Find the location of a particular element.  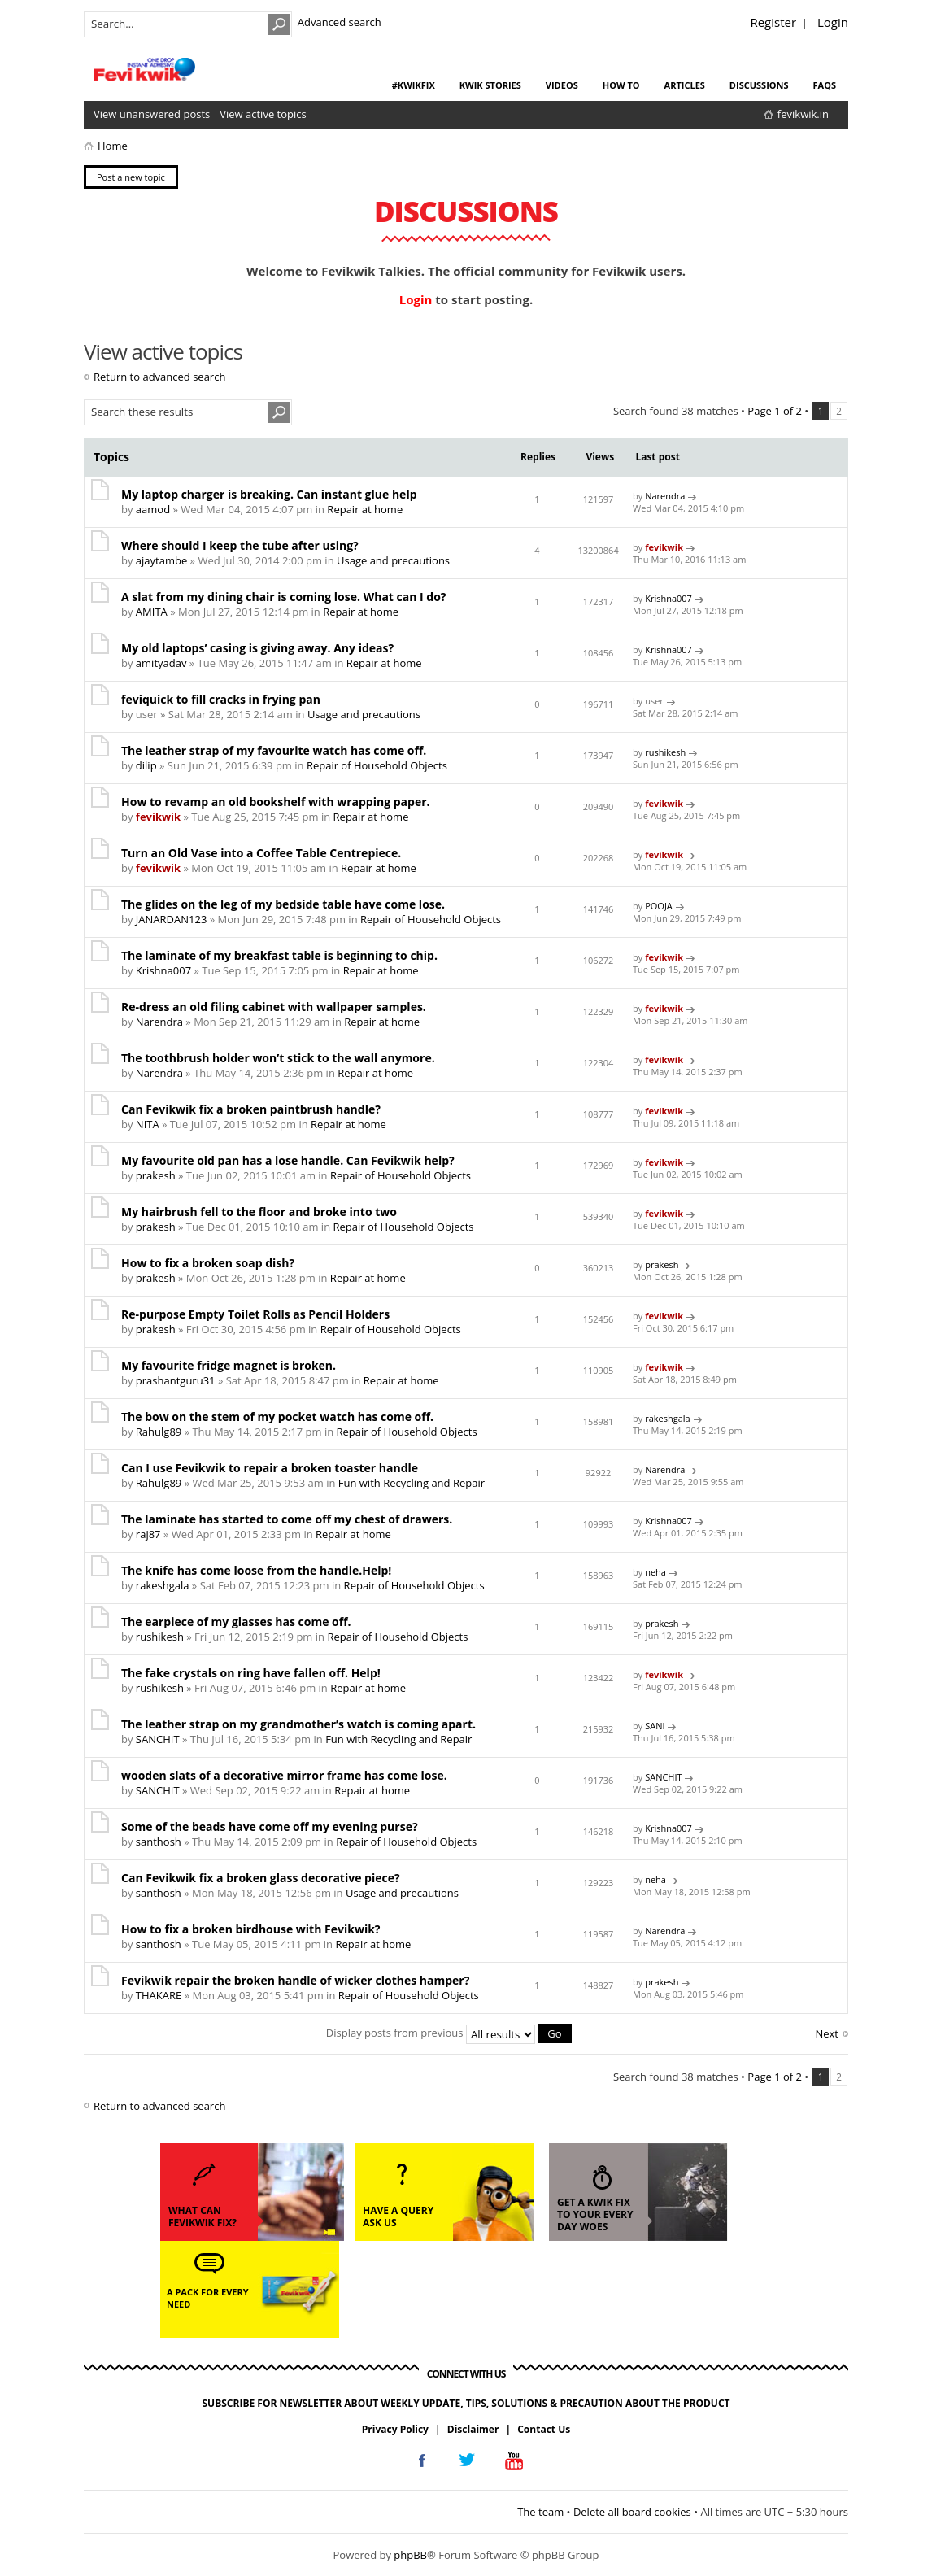

My old laptops’ casing is giving away. Any ideas? is located at coordinates (257, 648).